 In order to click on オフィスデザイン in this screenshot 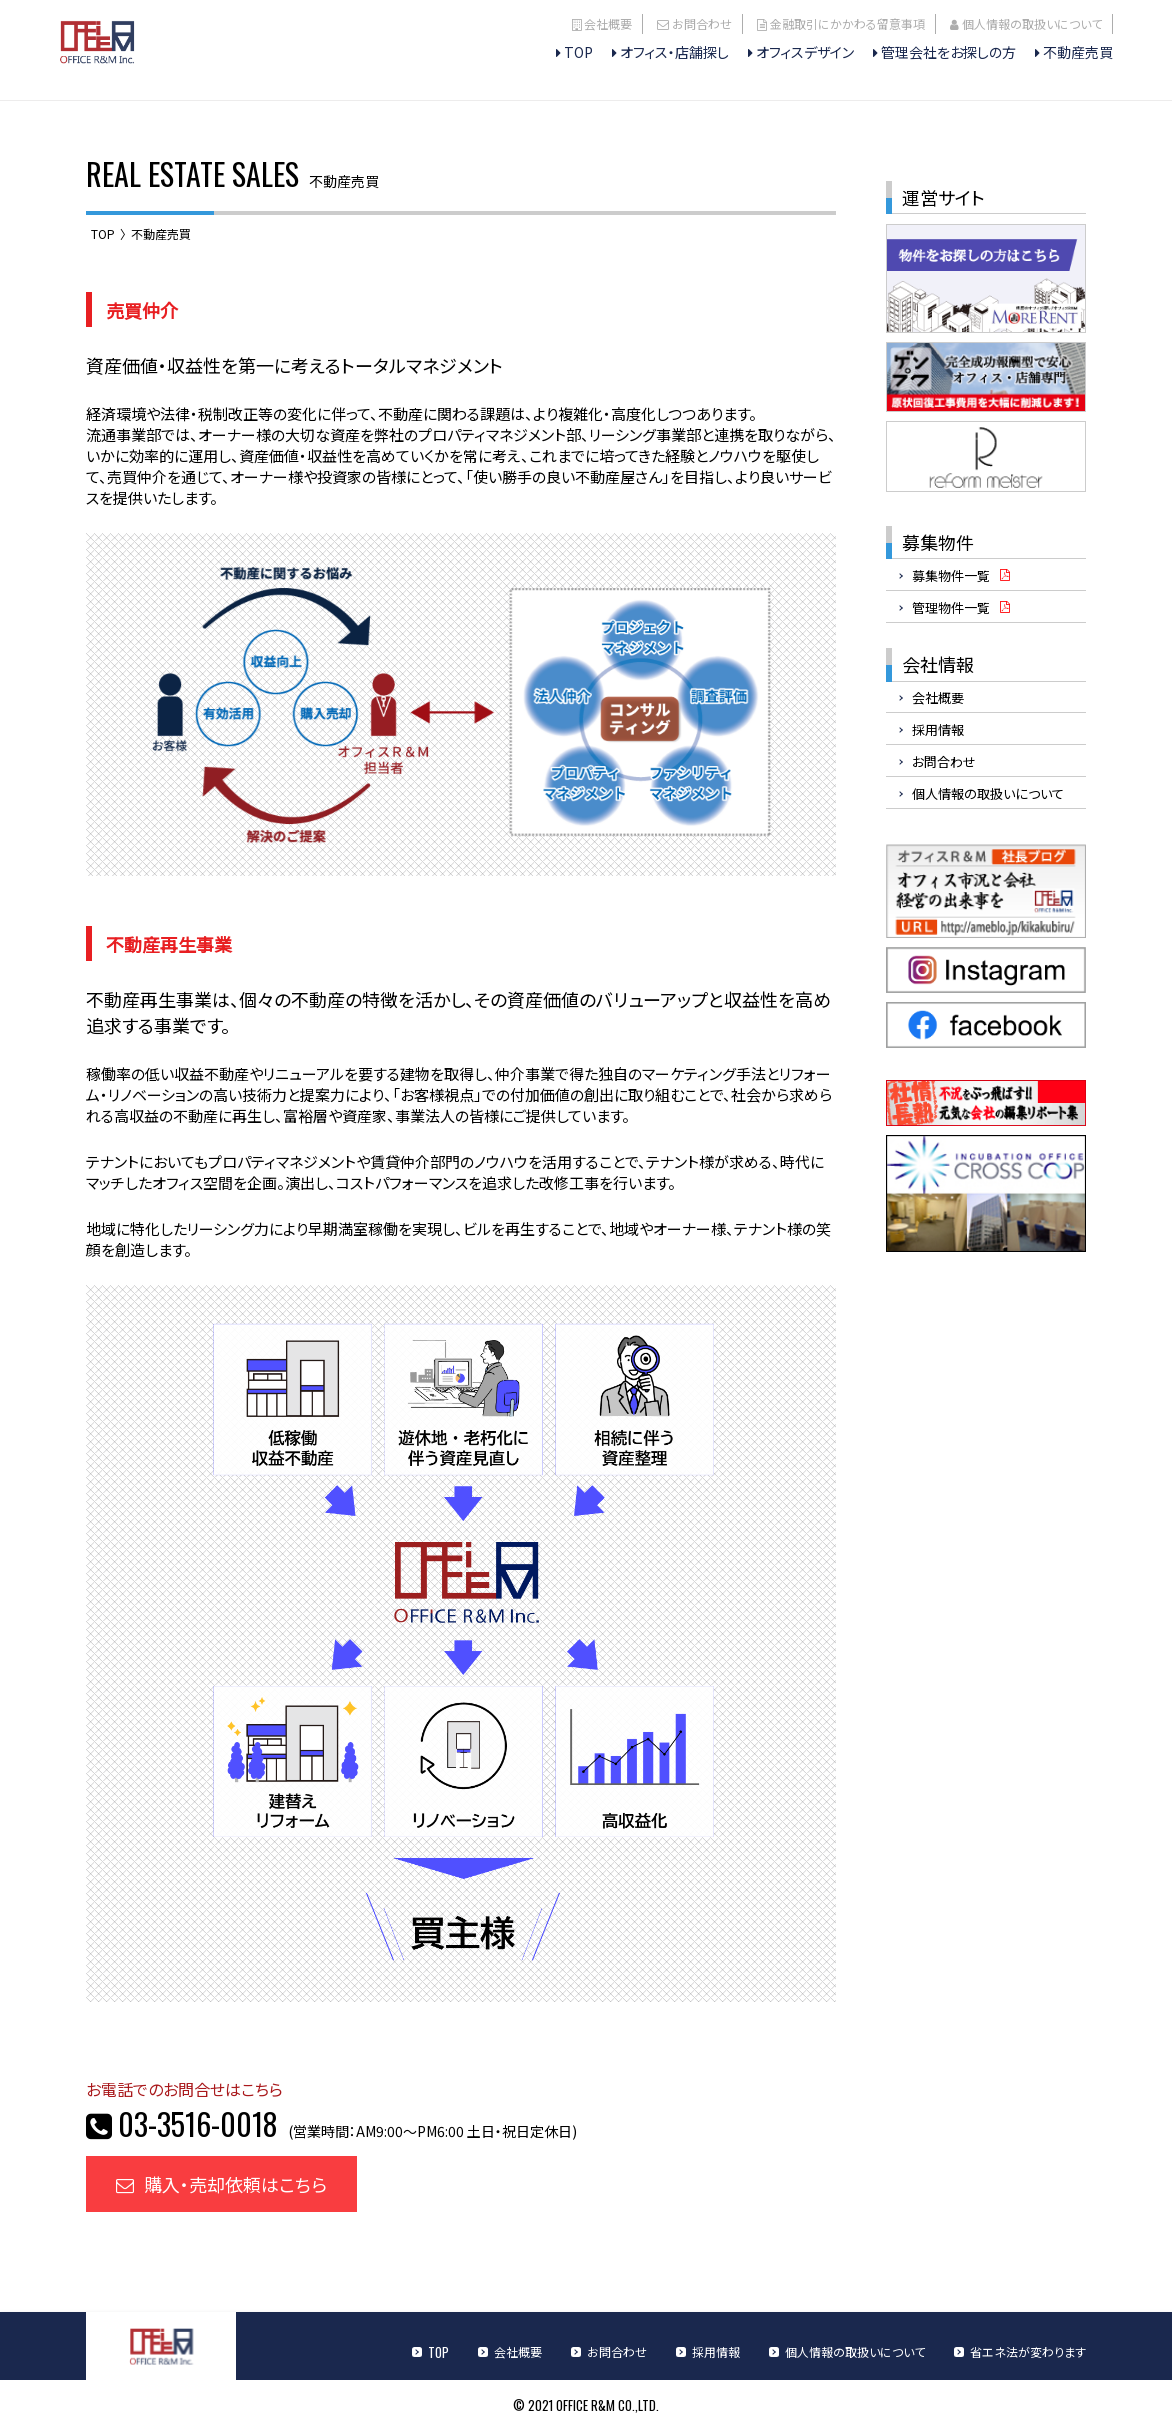, I will do `click(805, 52)`.